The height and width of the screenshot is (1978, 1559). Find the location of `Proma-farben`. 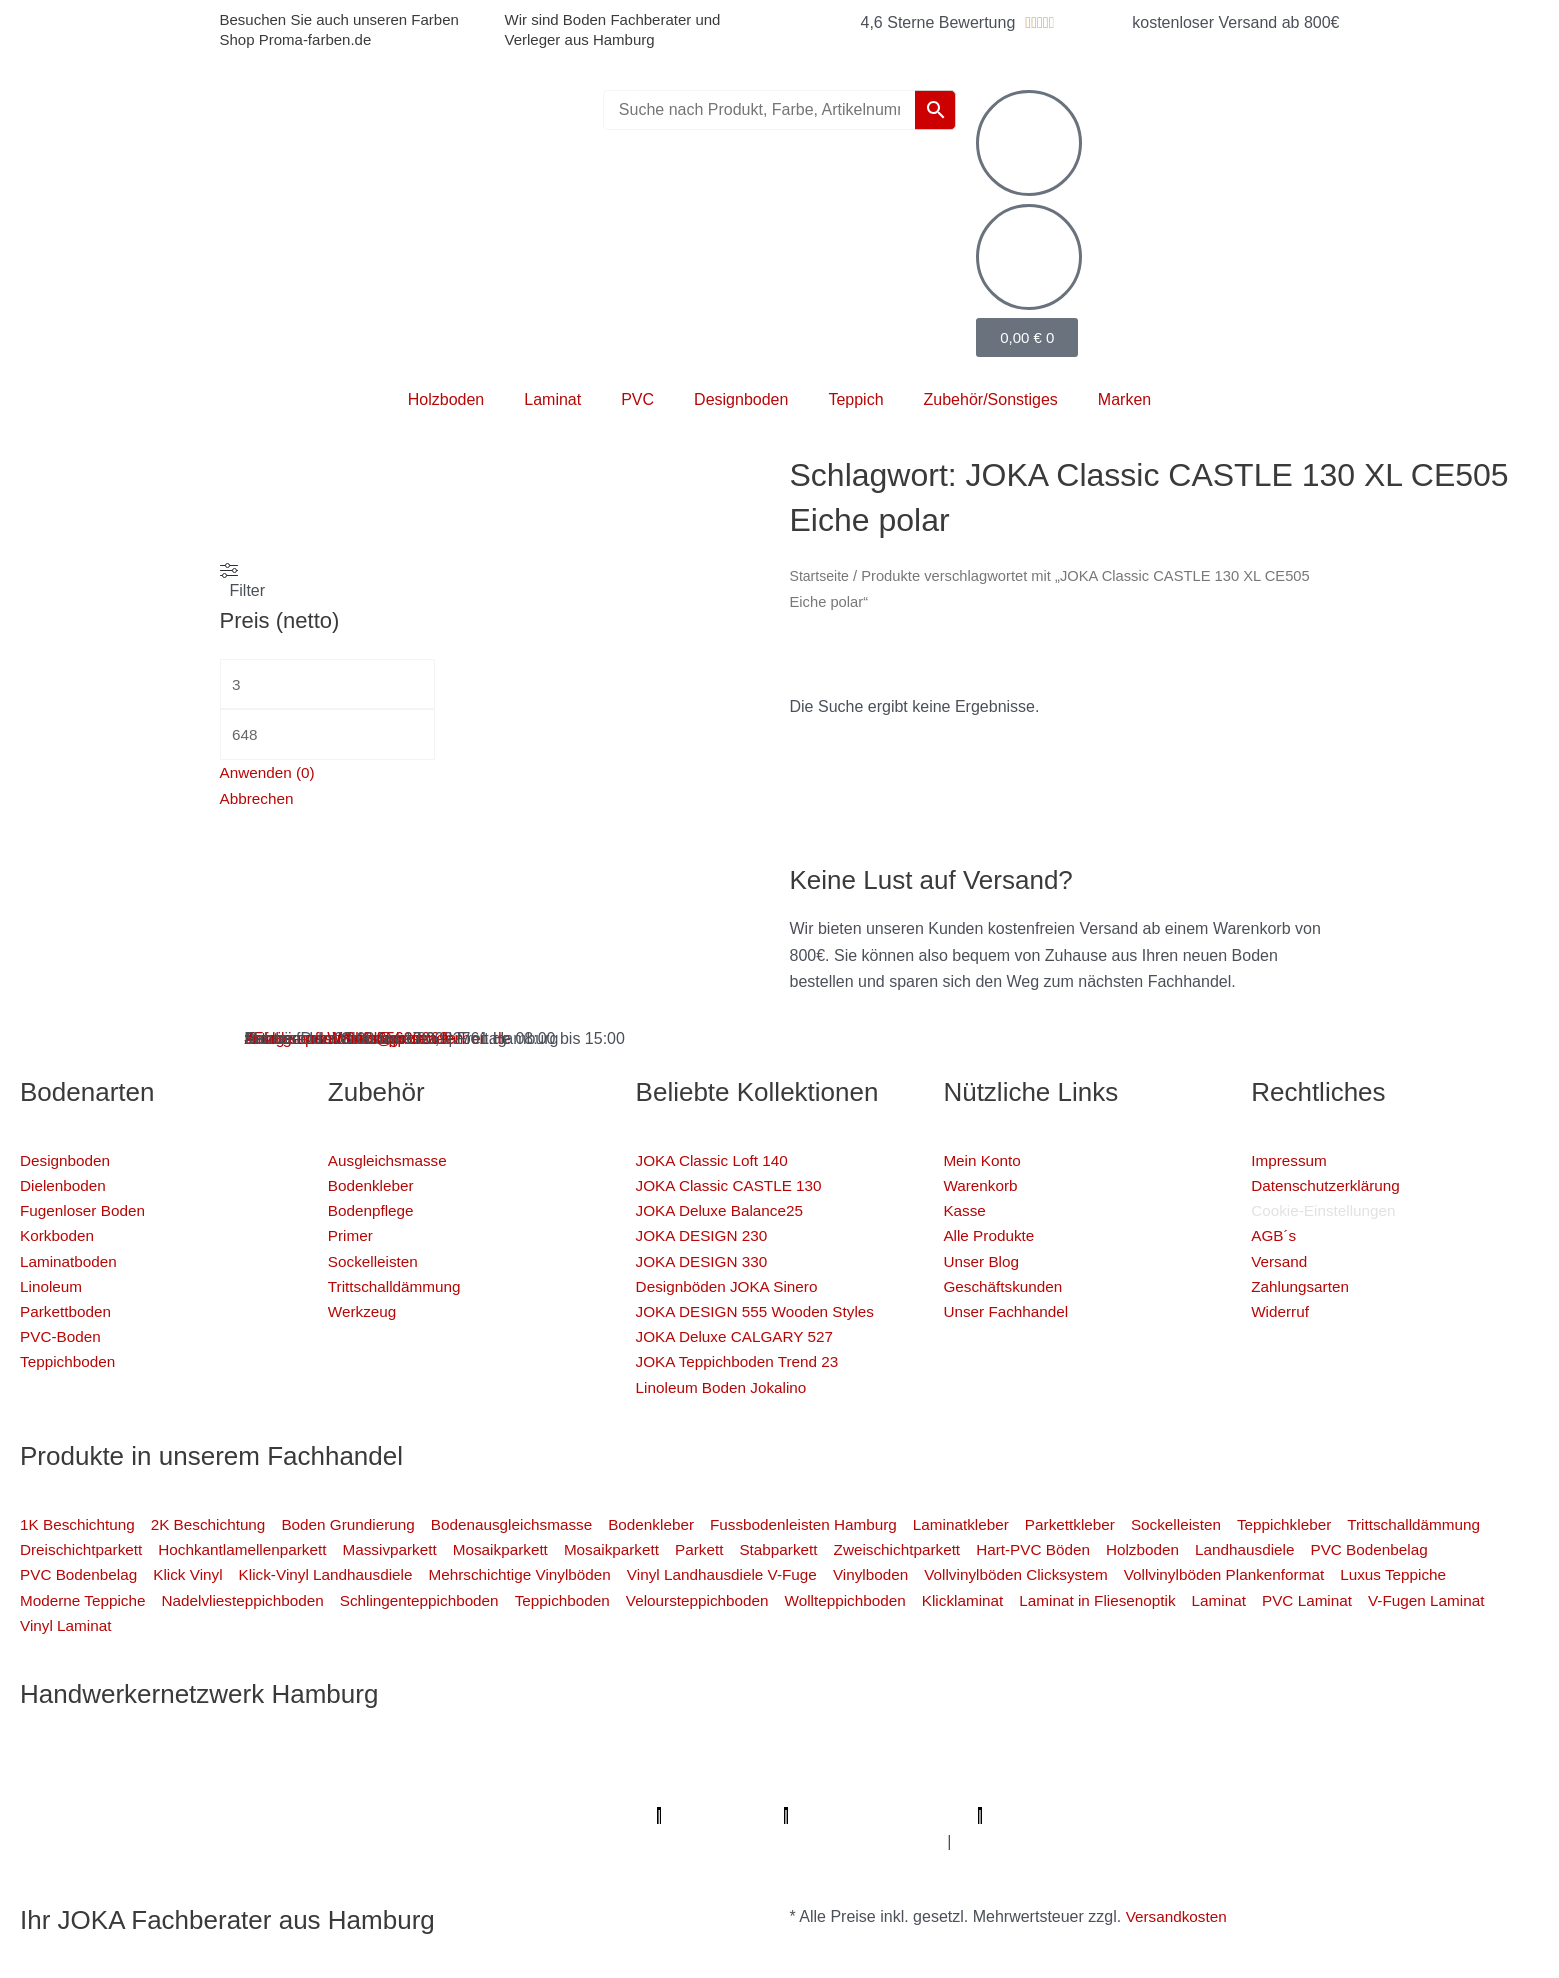

Proma-farben is located at coordinates (1083, 1815).